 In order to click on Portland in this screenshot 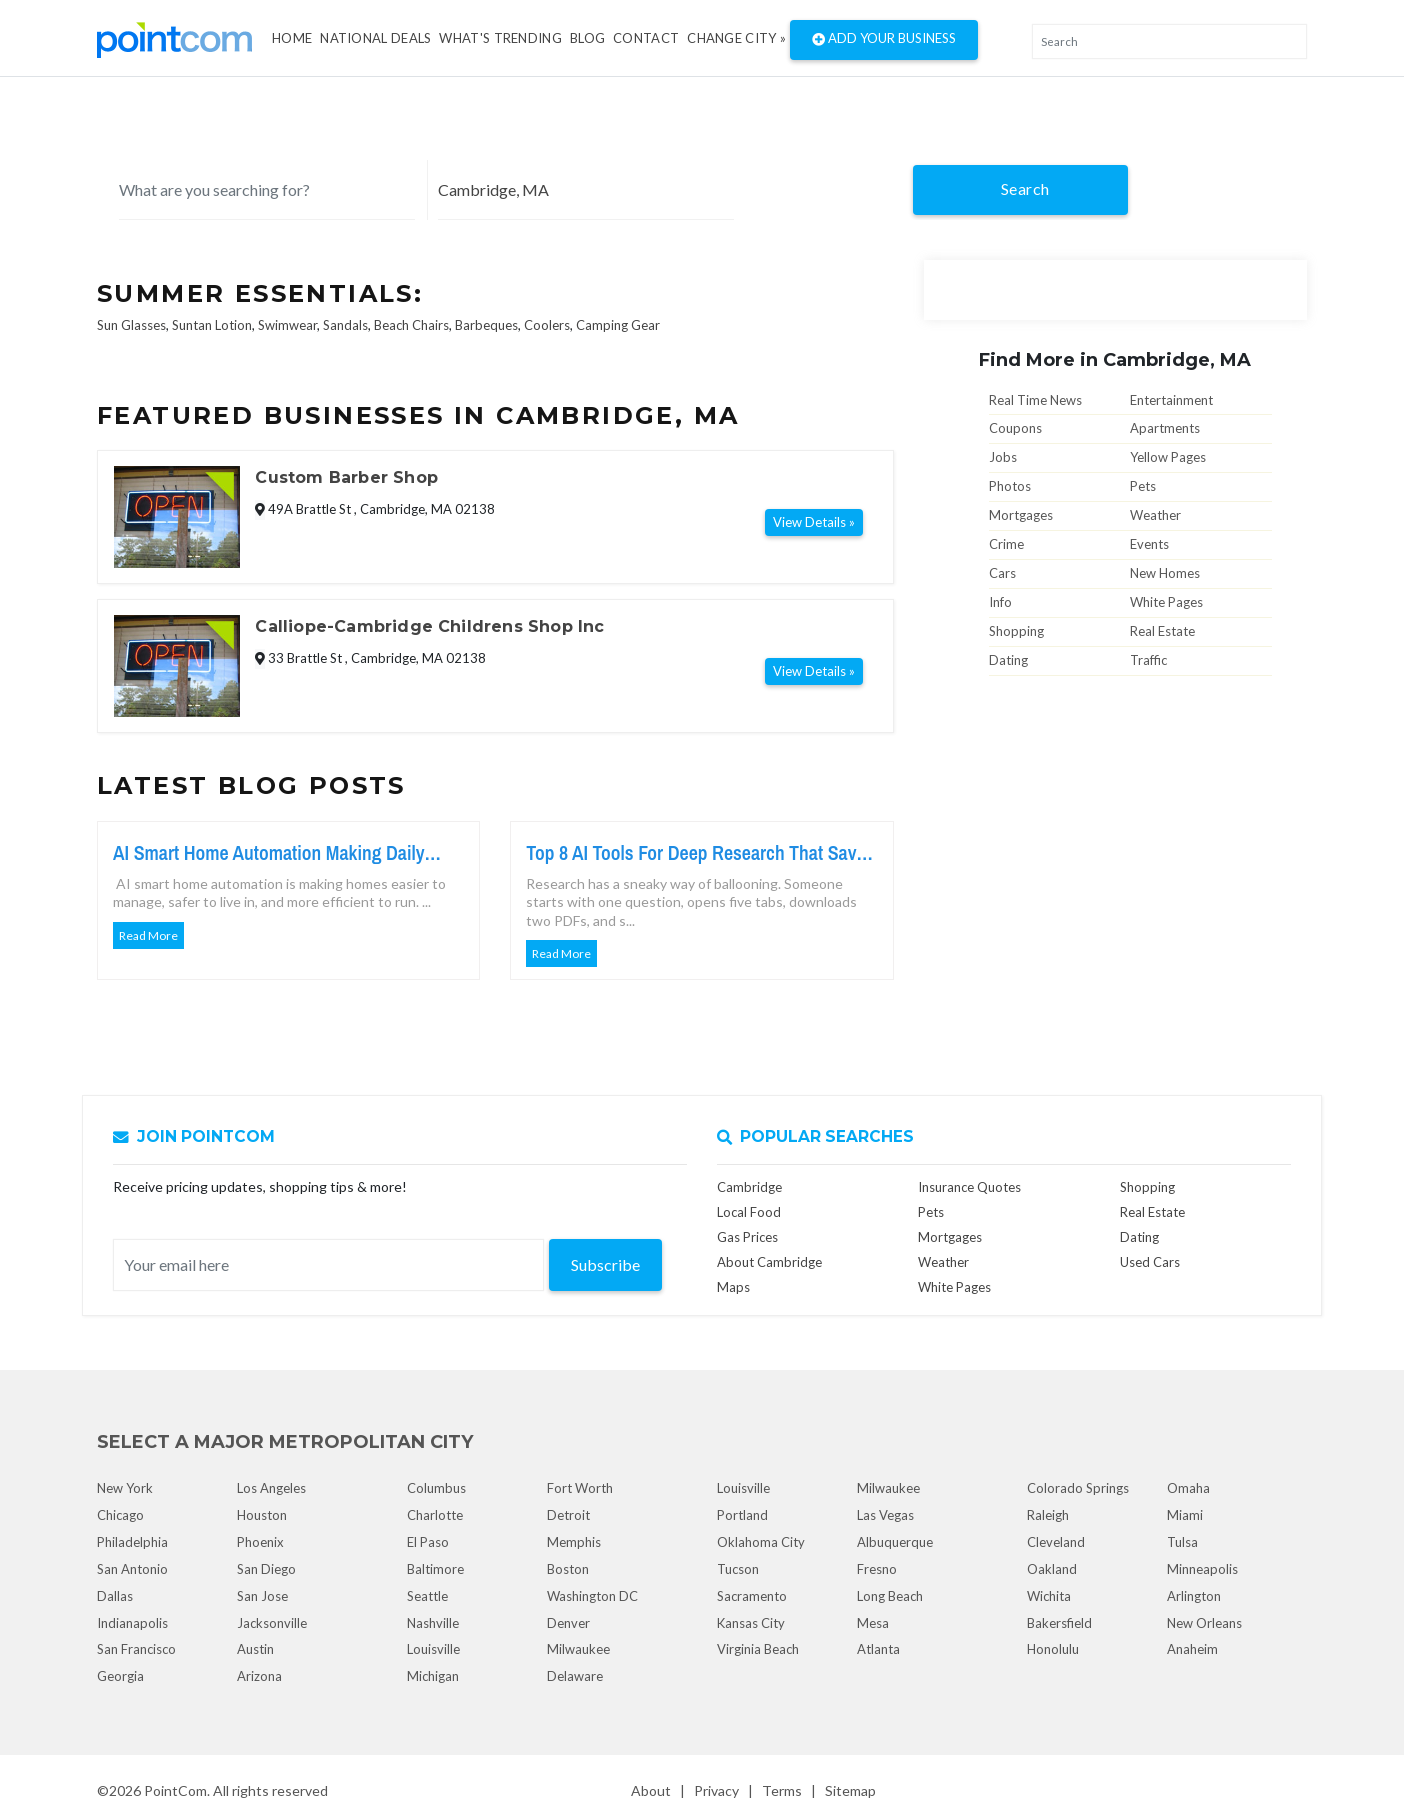, I will do `click(742, 1515)`.